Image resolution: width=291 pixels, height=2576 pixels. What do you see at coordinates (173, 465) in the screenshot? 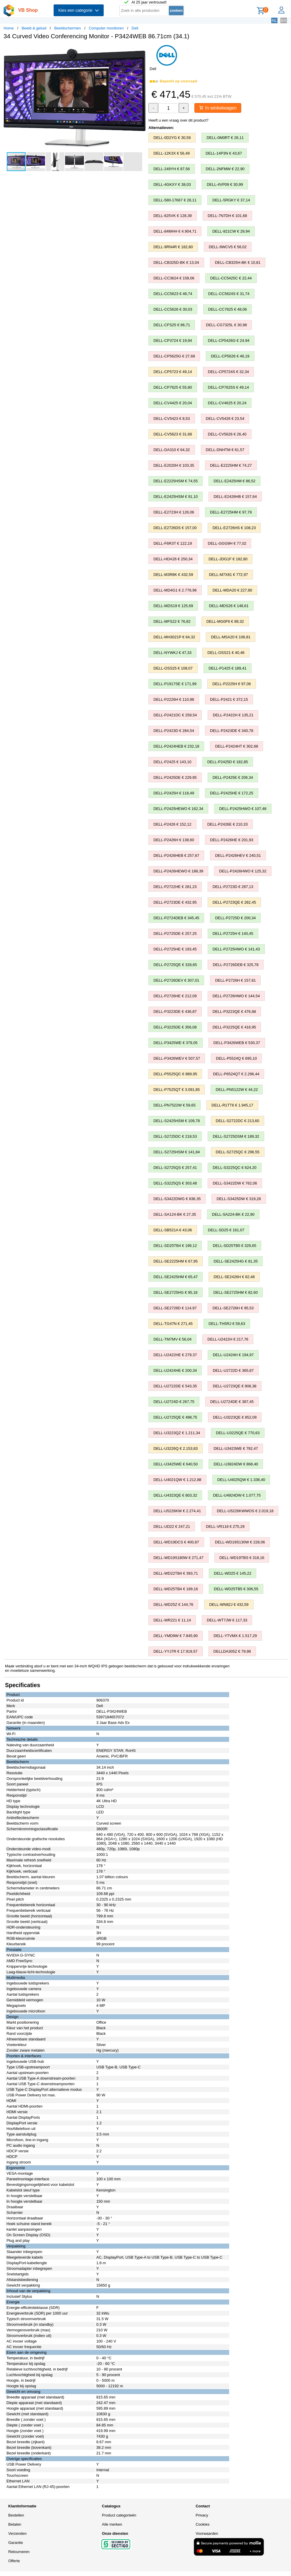
I see `DELL-E2020H € 103,35` at bounding box center [173, 465].